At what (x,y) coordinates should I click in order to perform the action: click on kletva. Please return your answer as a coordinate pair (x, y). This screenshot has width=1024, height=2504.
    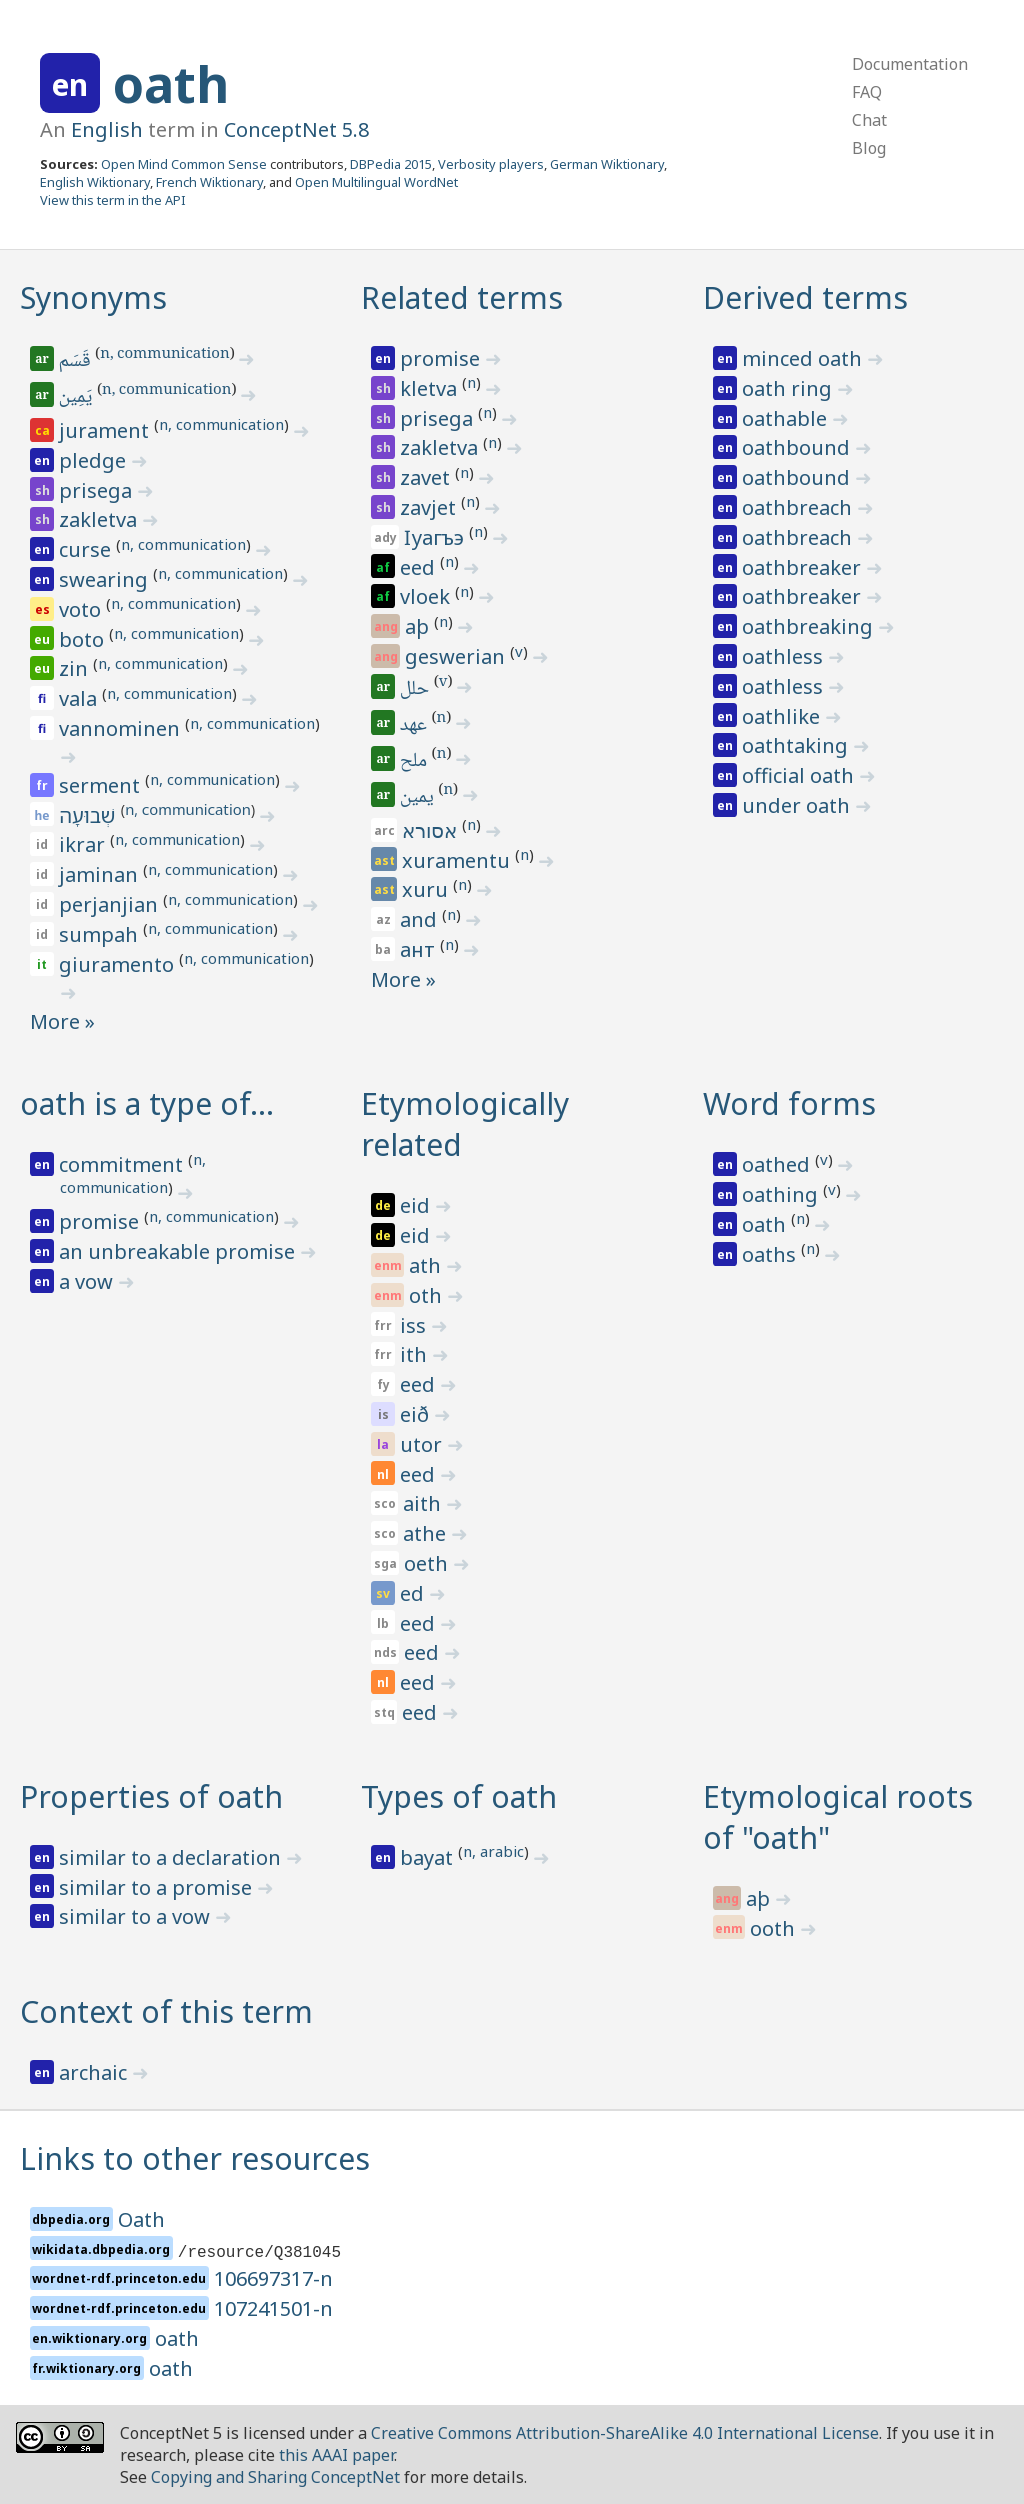
    Looking at the image, I should click on (431, 388).